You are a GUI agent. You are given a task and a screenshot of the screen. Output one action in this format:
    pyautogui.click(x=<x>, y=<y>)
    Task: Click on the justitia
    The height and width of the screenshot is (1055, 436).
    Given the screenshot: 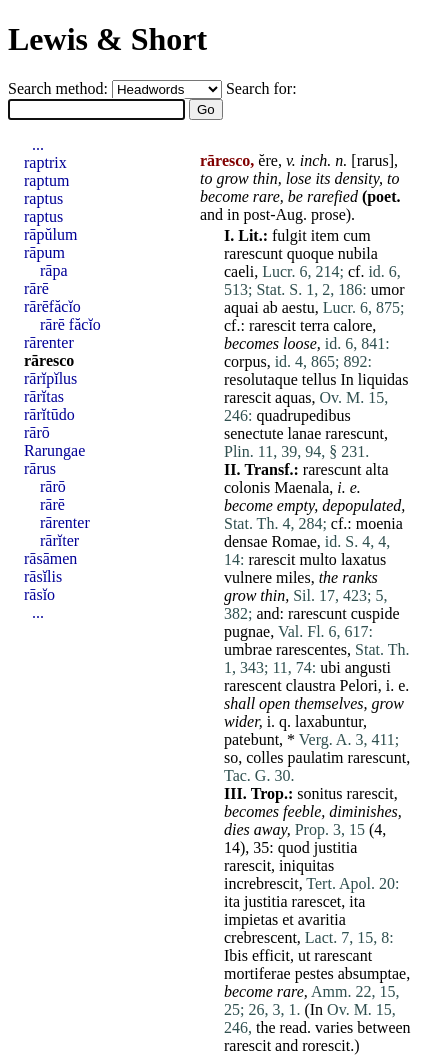 What is the action you would take?
    pyautogui.click(x=336, y=847)
    